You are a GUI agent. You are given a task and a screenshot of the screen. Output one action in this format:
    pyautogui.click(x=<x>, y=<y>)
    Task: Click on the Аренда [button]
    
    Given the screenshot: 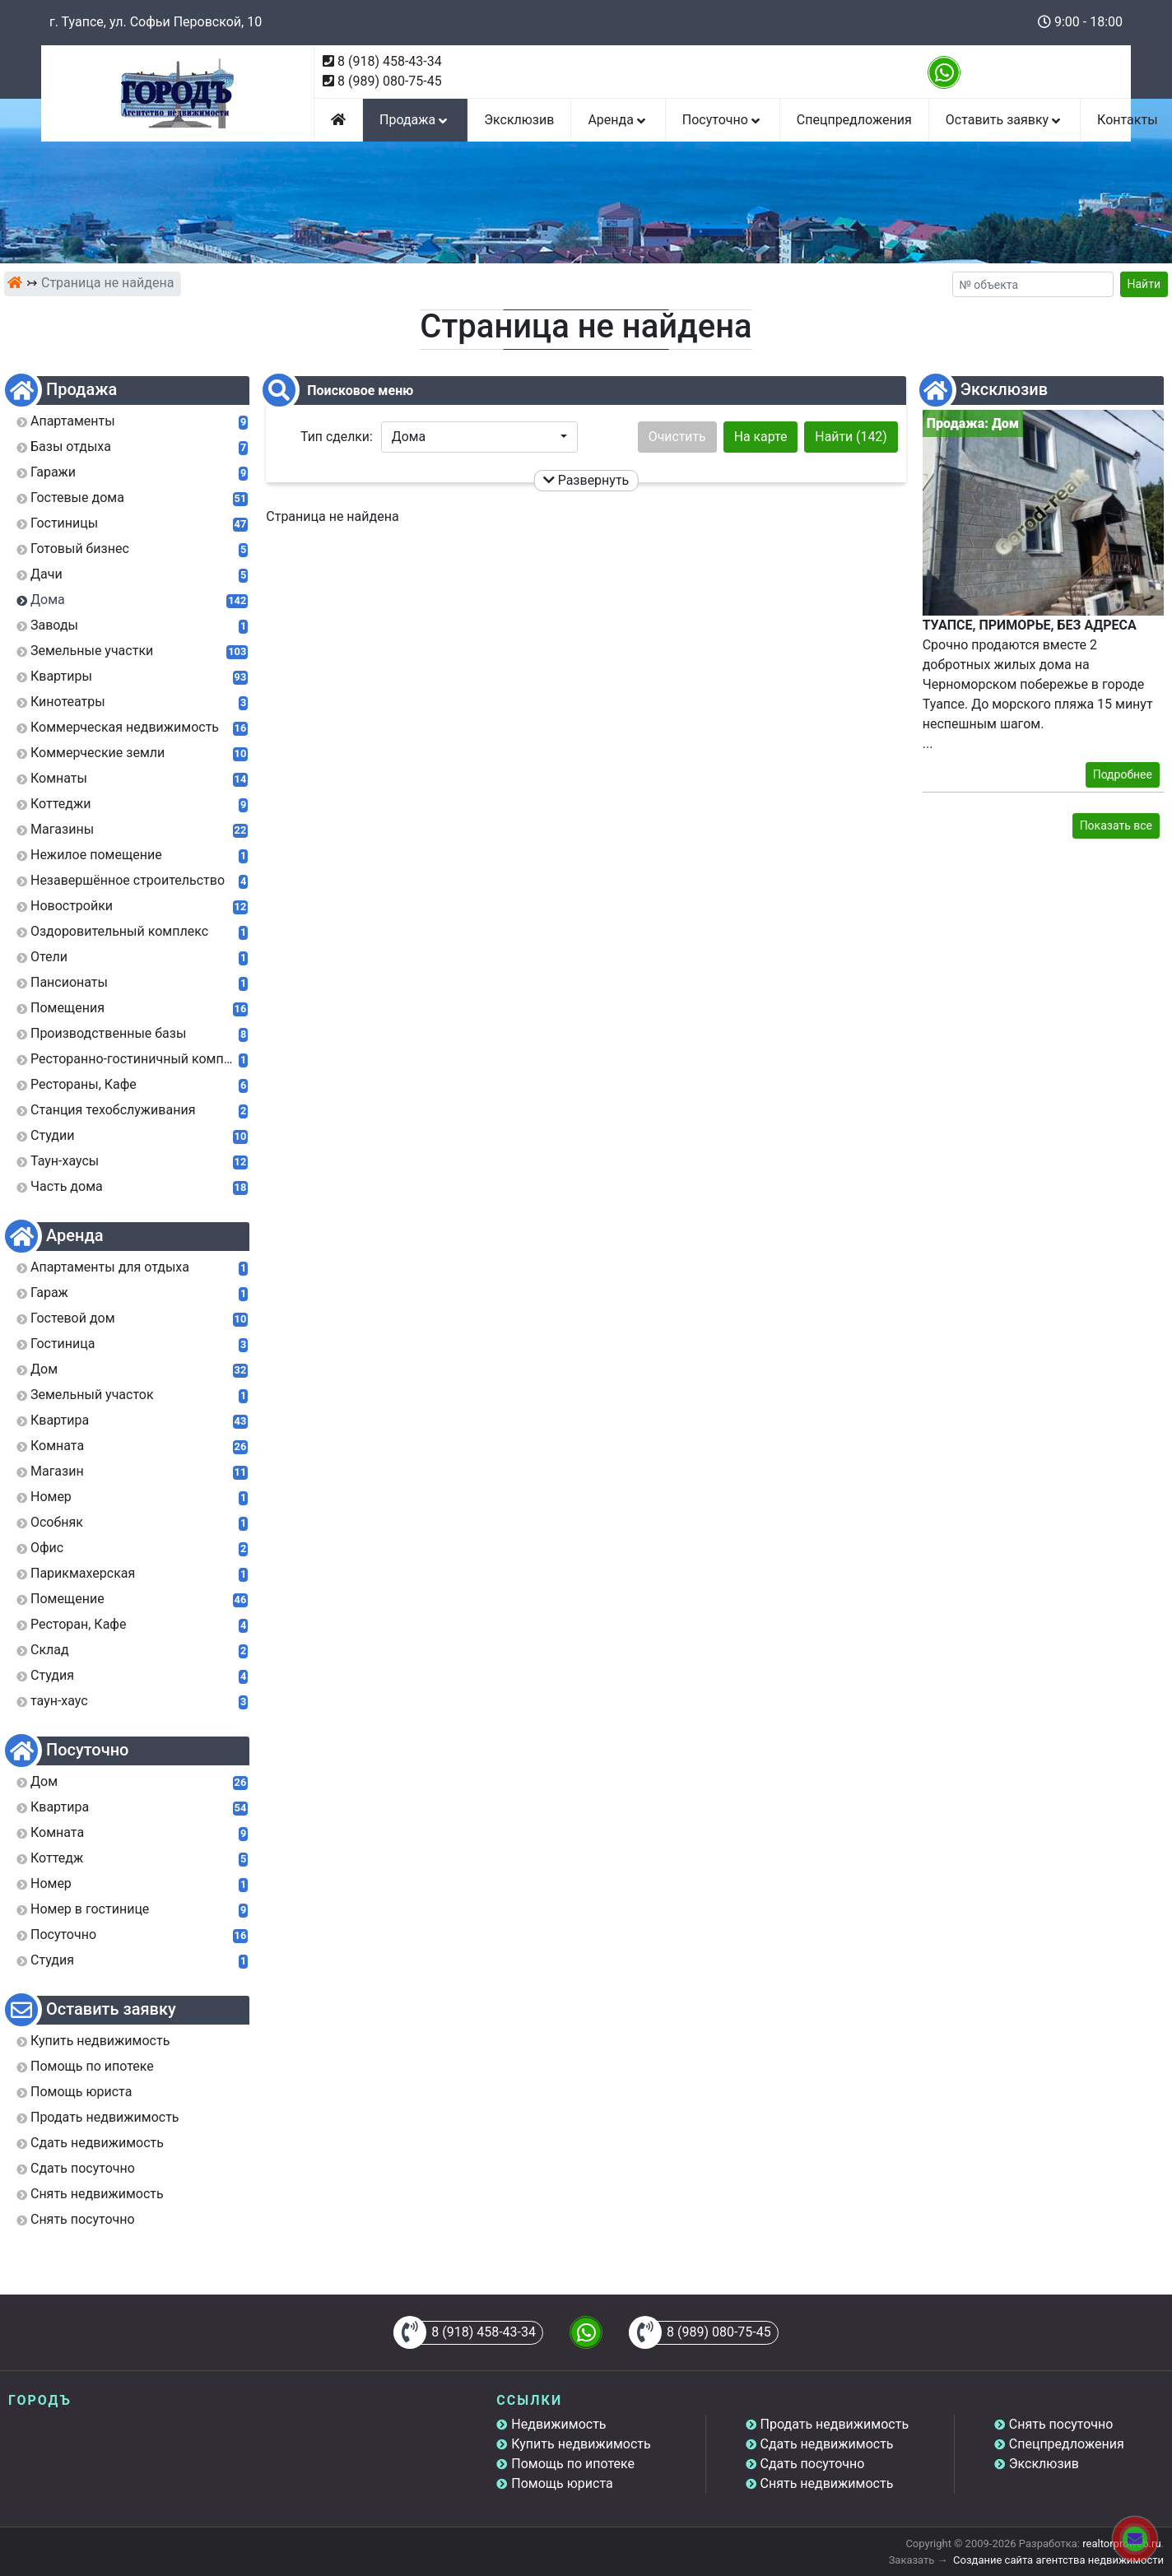 What is the action you would take?
    pyautogui.click(x=618, y=120)
    